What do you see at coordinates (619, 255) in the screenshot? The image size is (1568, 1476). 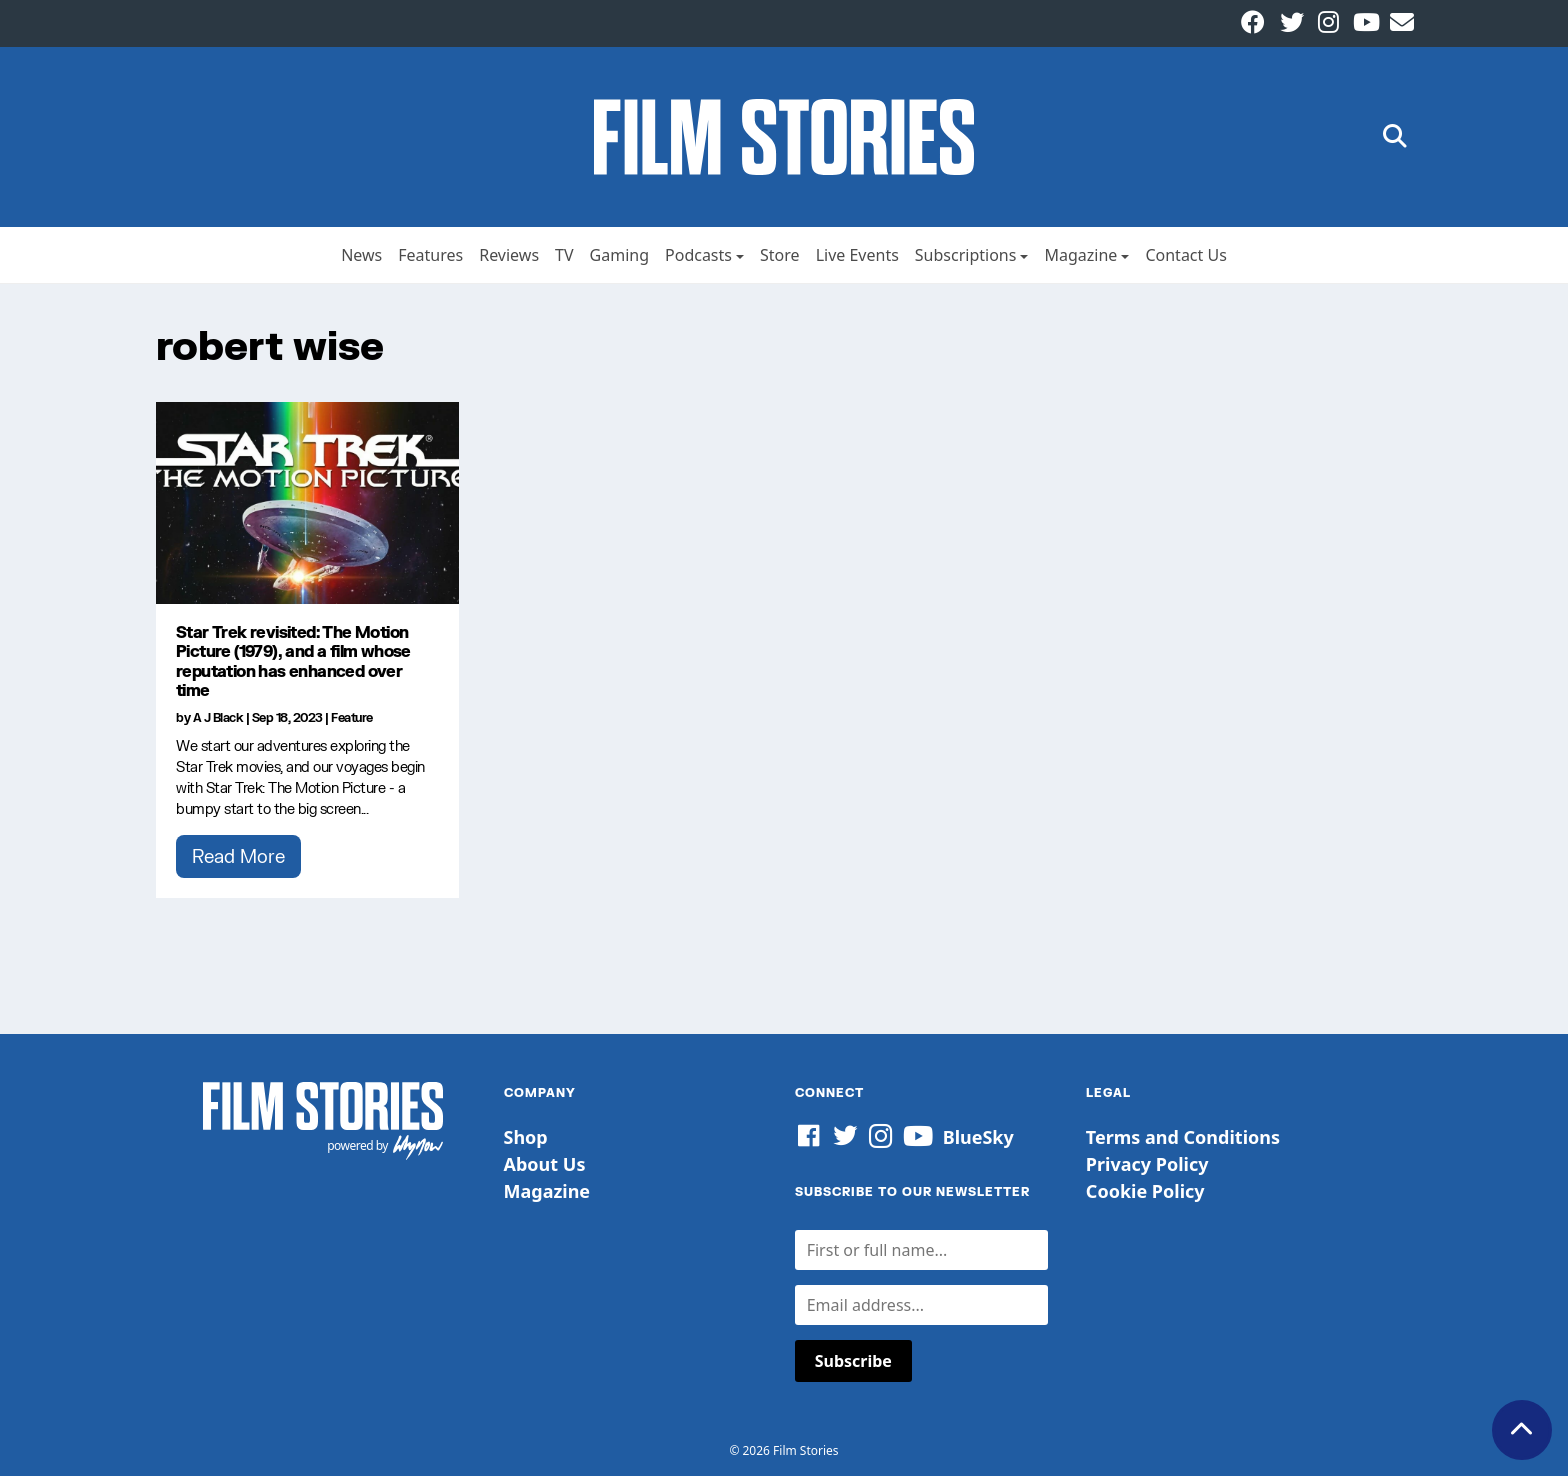 I see `Gaming` at bounding box center [619, 255].